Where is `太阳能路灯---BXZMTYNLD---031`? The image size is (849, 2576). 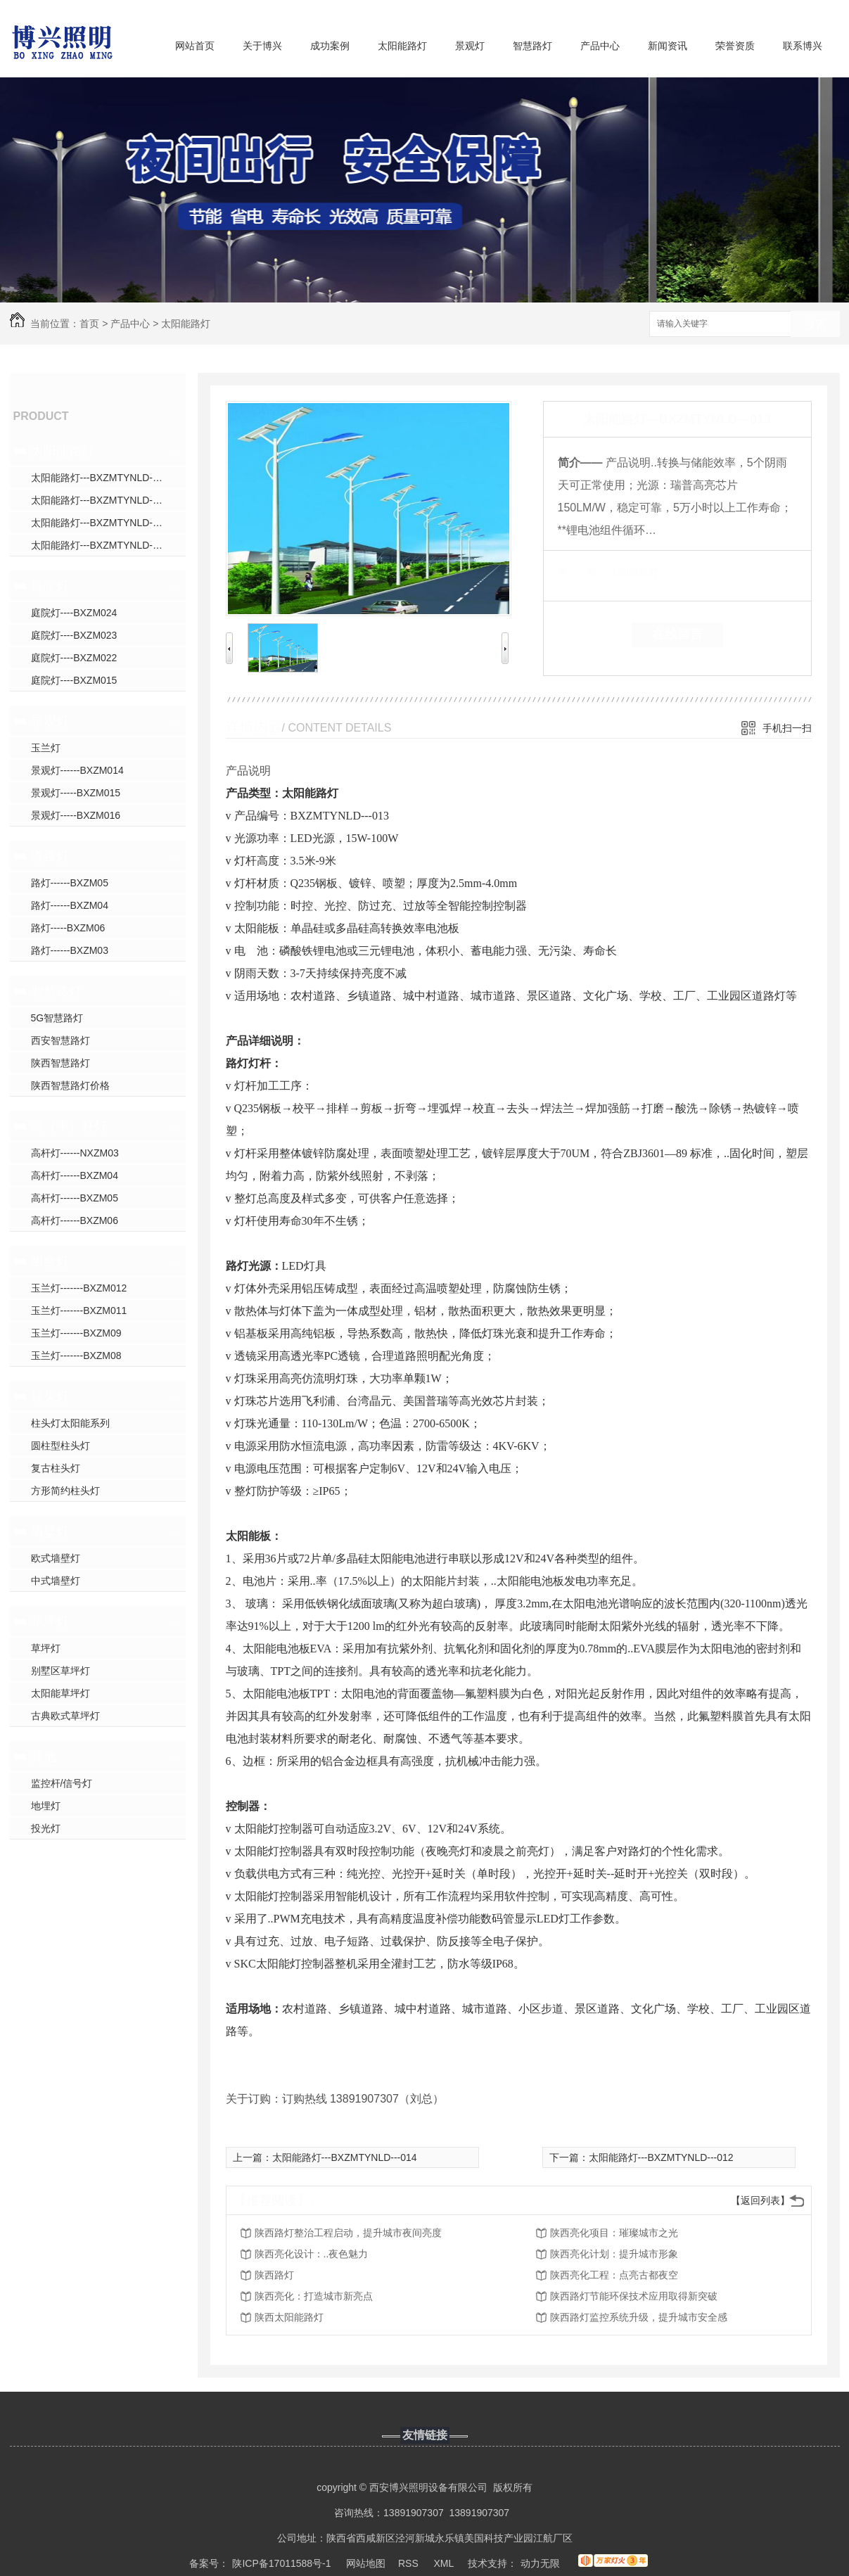 太阳能路灯---BXZMTYNLD---031 is located at coordinates (103, 477).